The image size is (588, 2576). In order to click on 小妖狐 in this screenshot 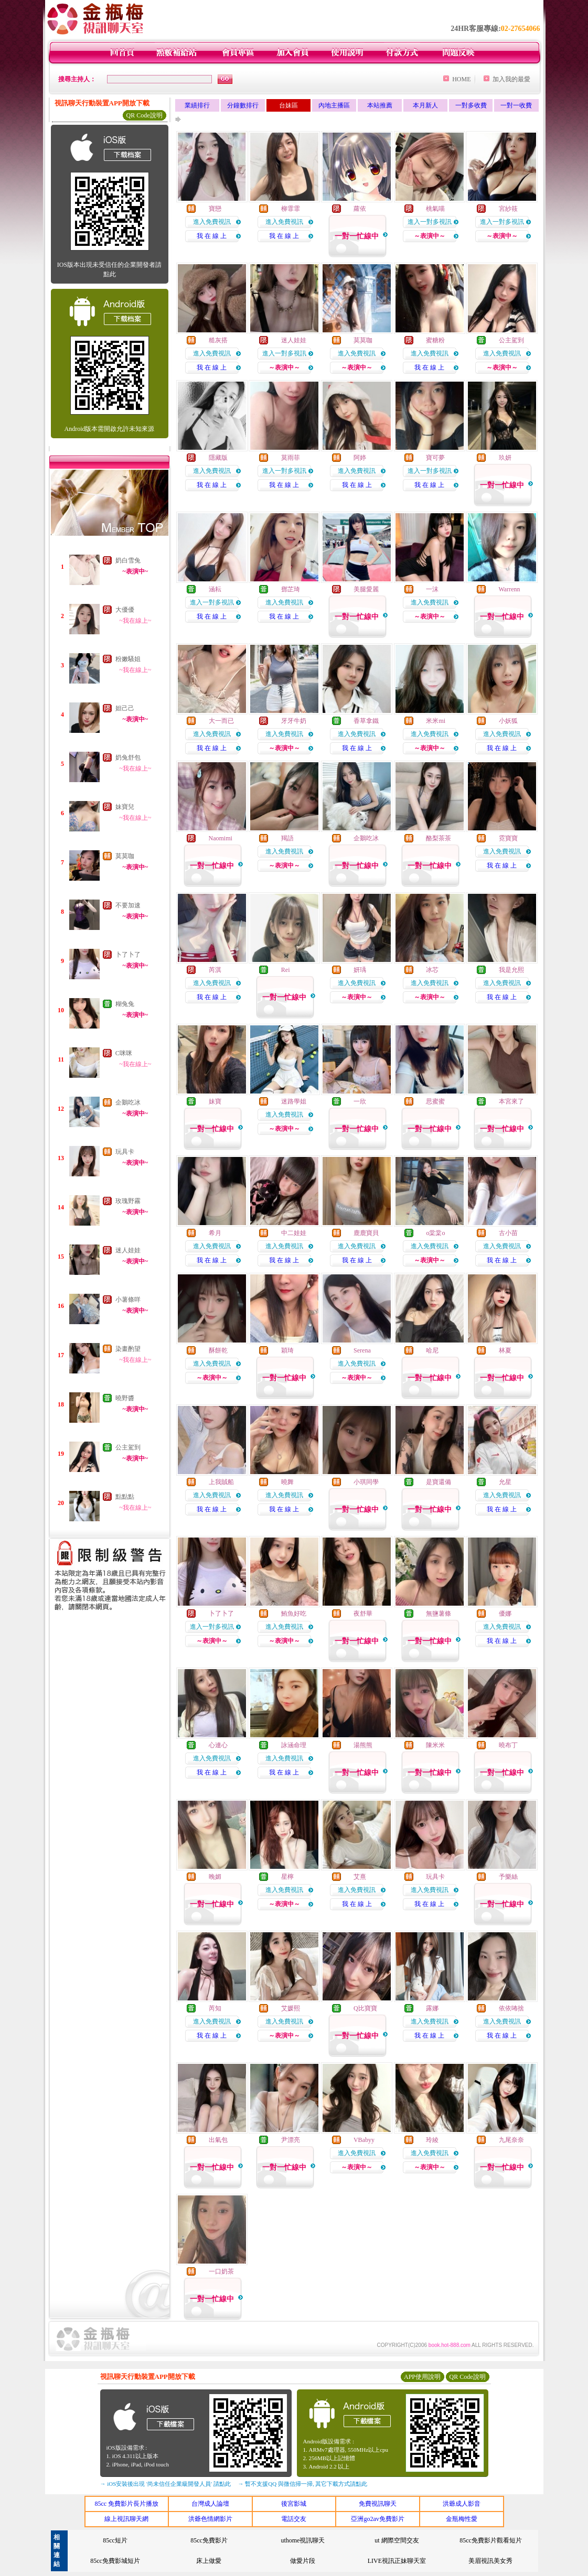, I will do `click(508, 720)`.